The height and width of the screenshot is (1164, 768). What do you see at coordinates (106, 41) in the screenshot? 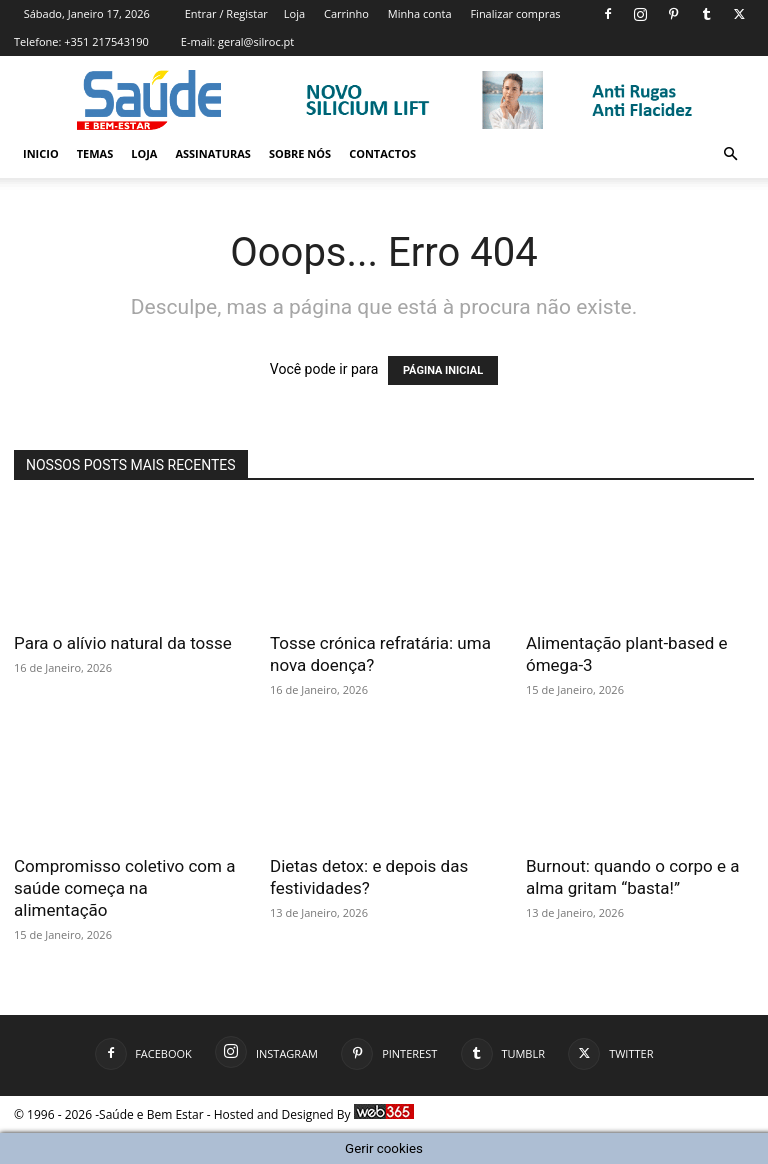
I see `+351 217543190` at bounding box center [106, 41].